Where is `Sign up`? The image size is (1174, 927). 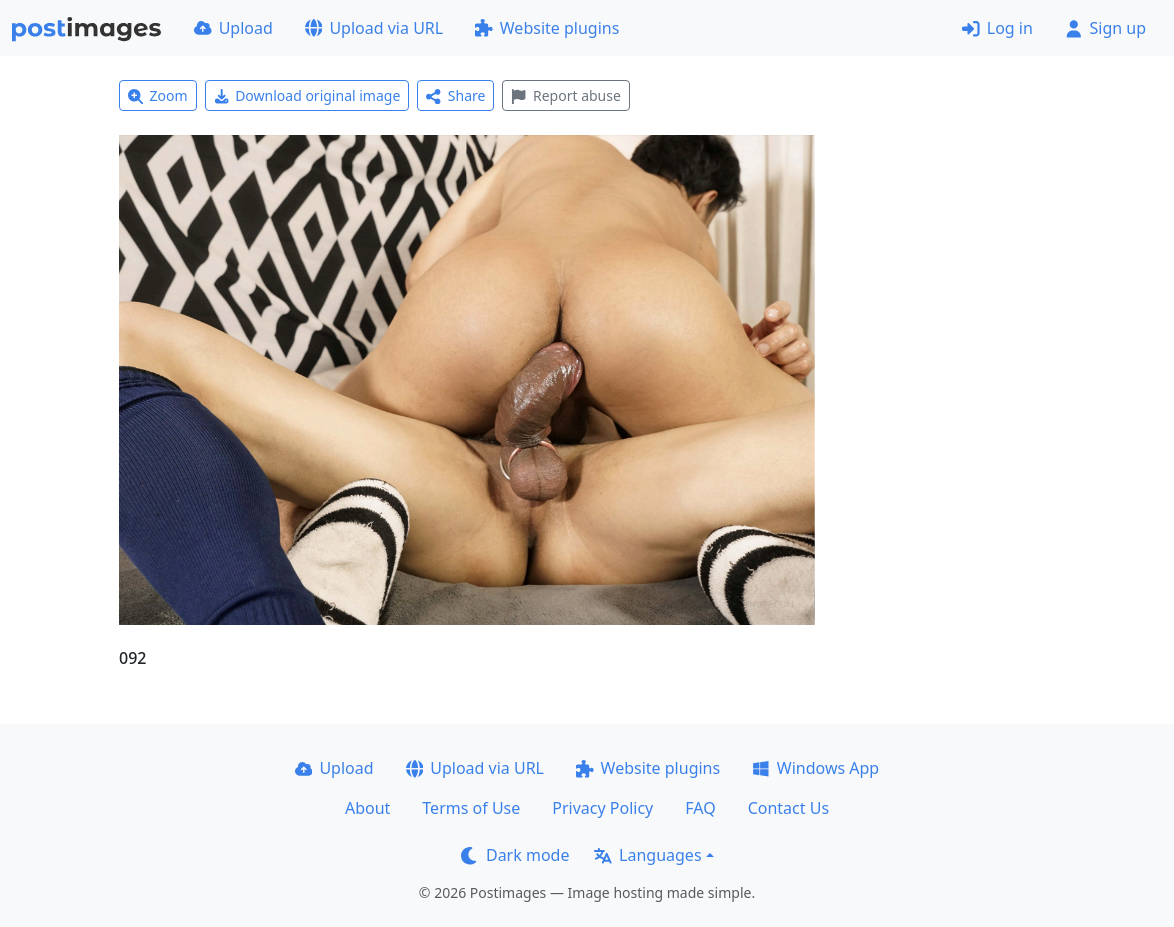 Sign up is located at coordinates (1105, 28).